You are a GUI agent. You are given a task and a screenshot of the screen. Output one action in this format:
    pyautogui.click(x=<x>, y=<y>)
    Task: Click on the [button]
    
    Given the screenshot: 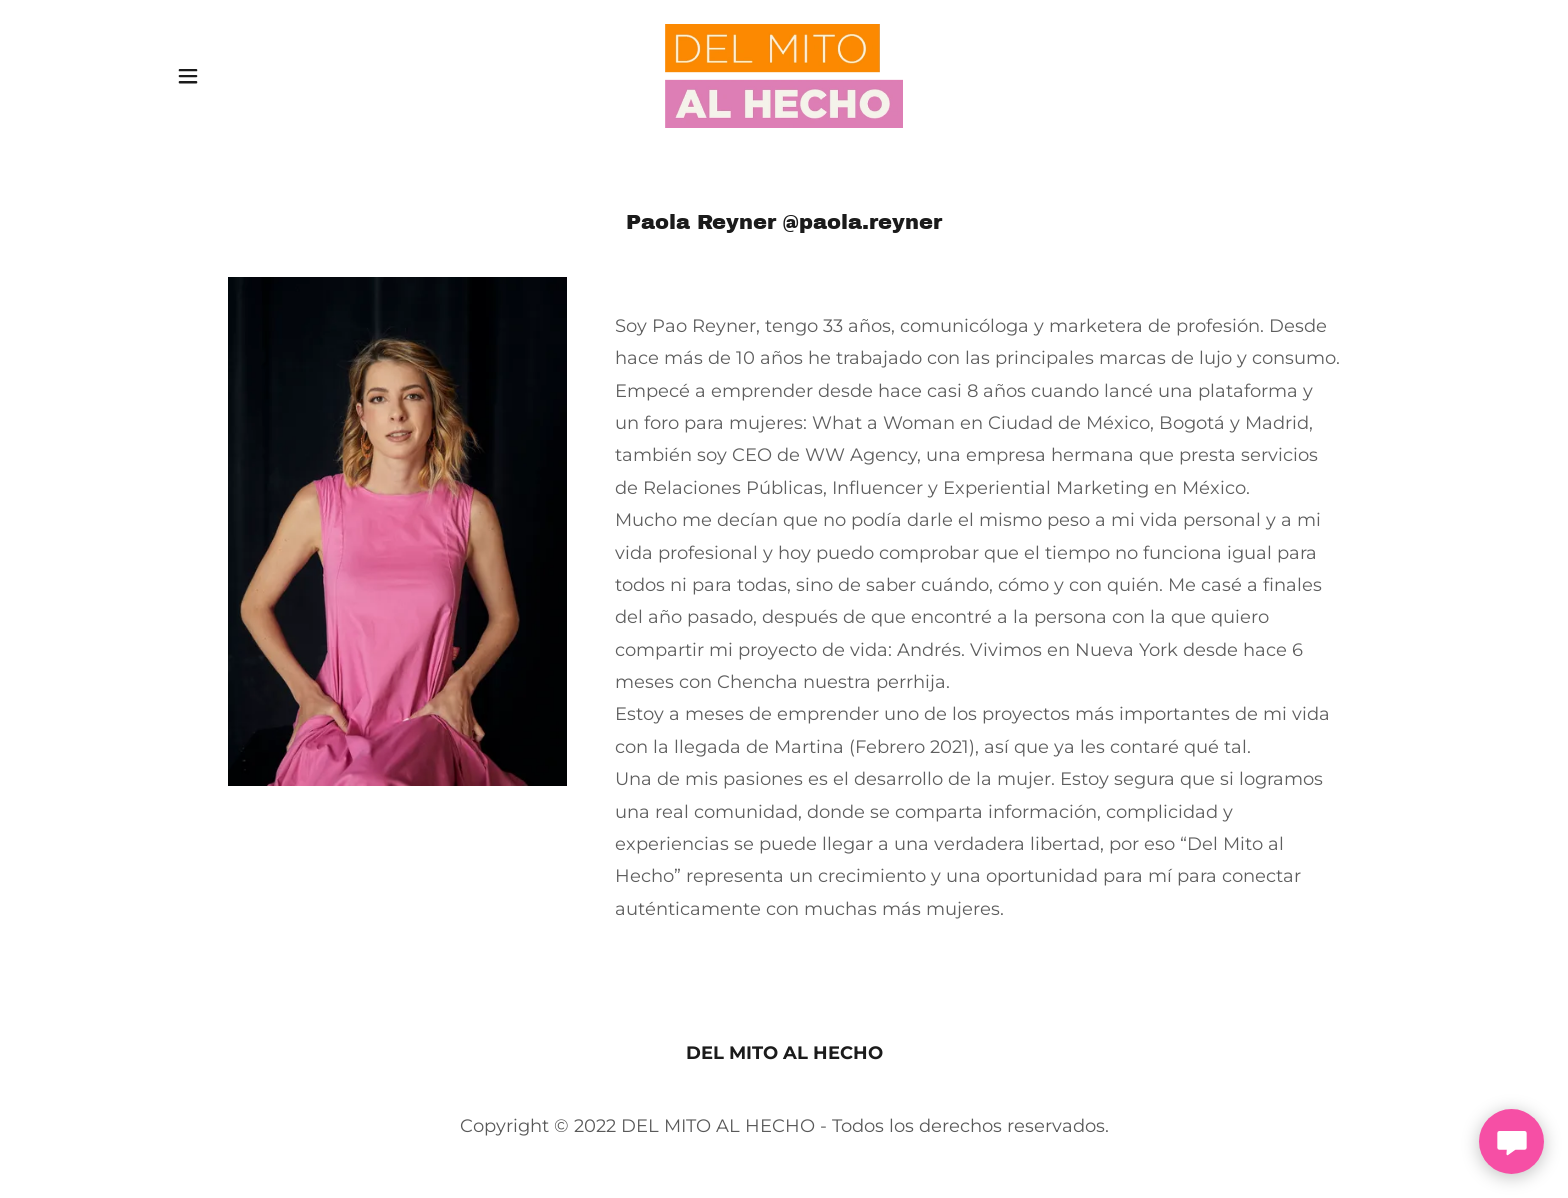 What is the action you would take?
    pyautogui.click(x=188, y=76)
    